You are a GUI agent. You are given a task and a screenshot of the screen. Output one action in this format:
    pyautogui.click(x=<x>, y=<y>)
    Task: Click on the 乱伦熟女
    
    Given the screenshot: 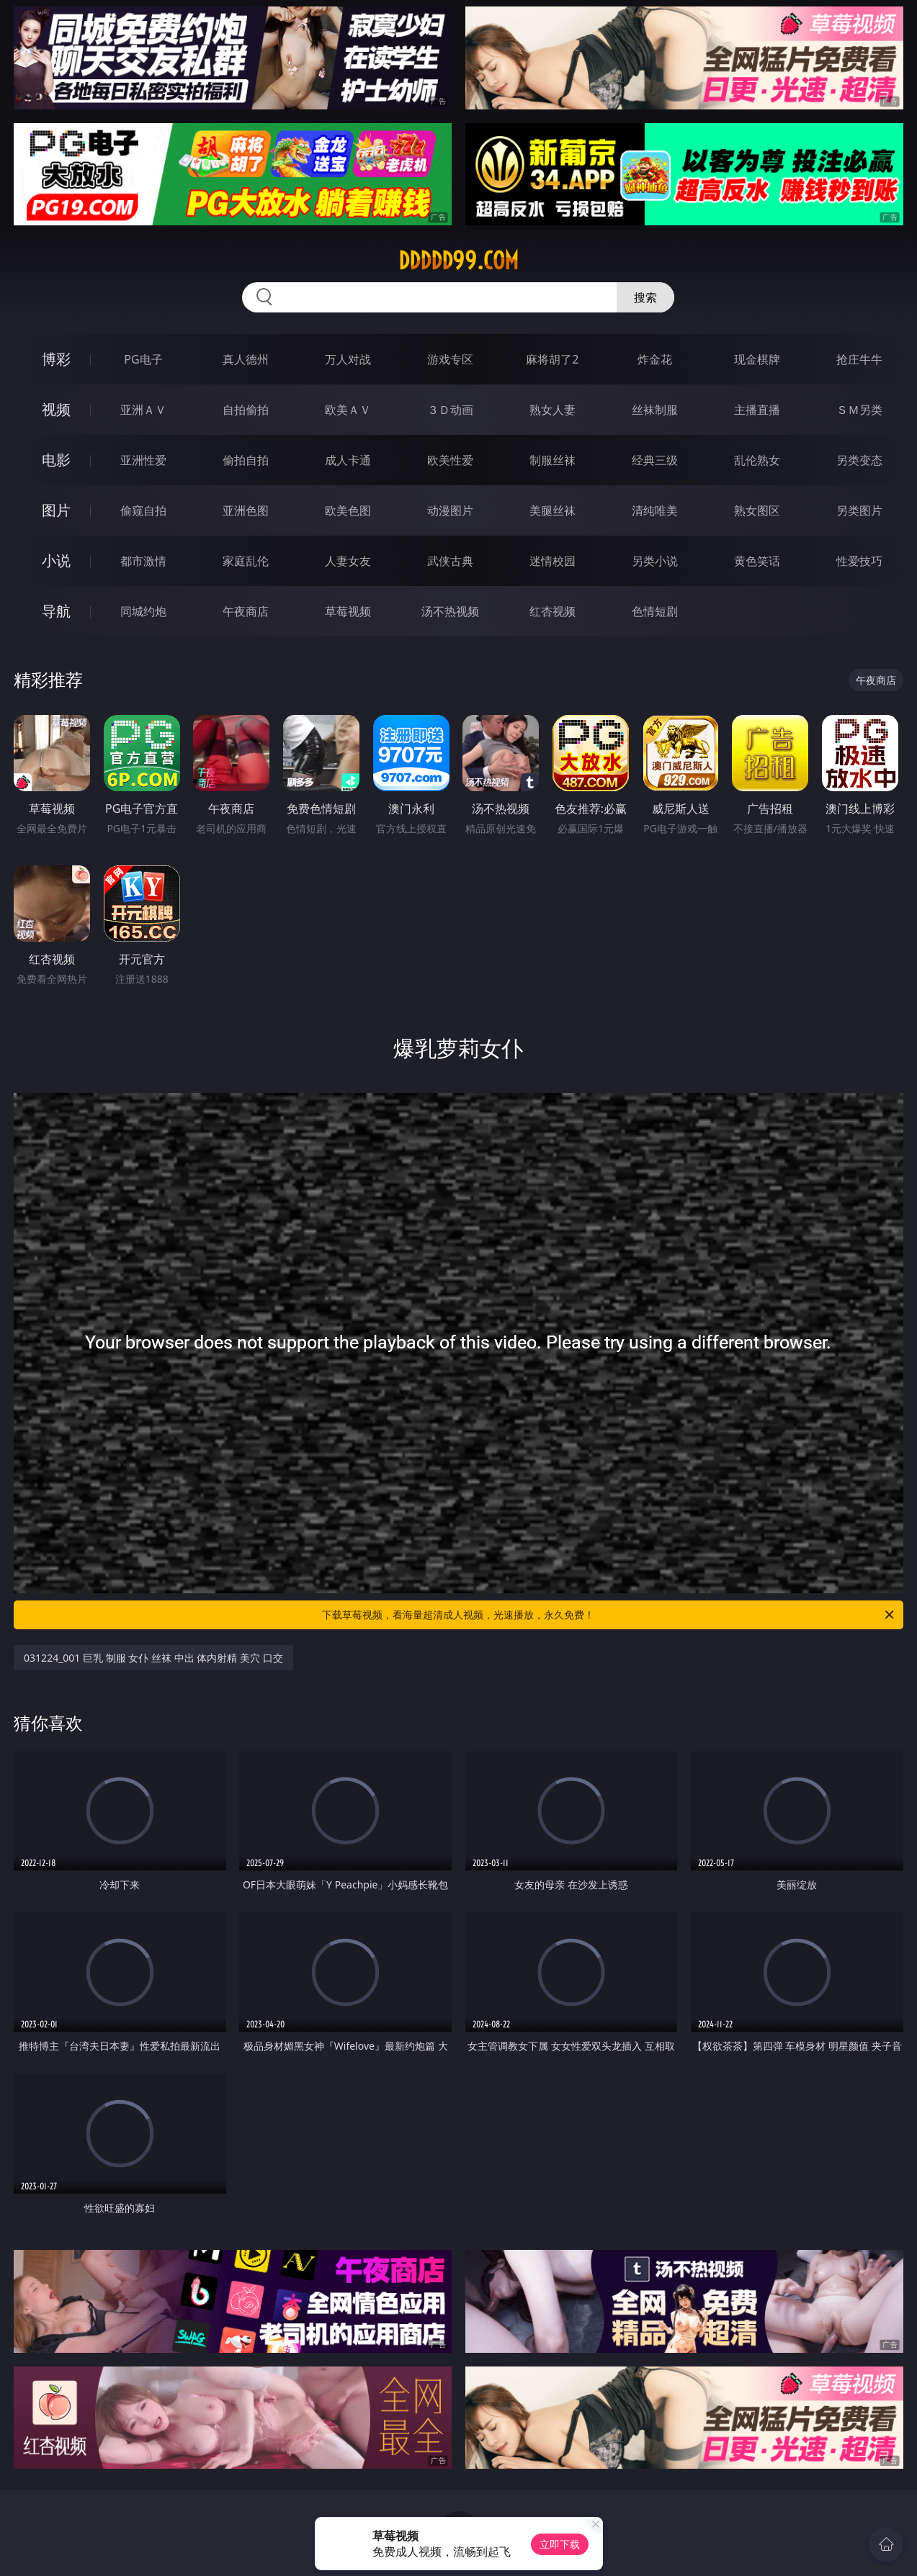 What is the action you would take?
    pyautogui.click(x=757, y=460)
    